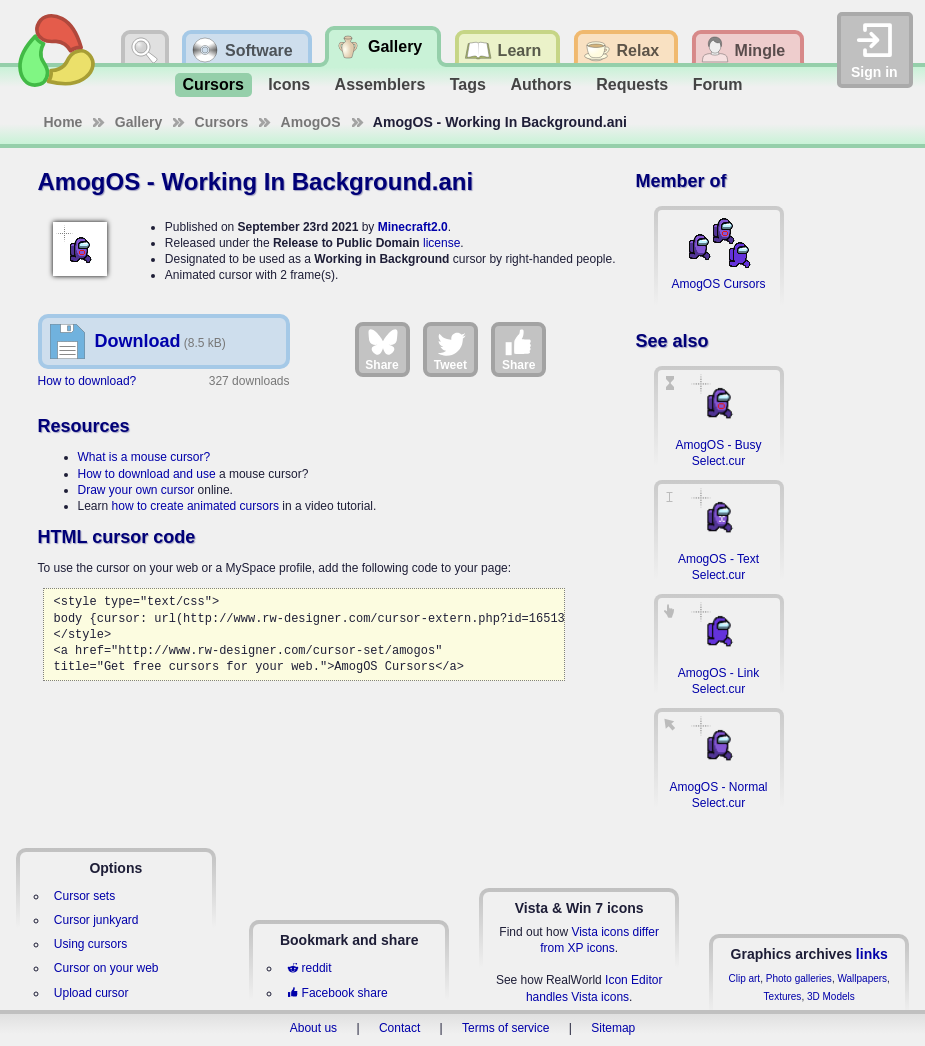  I want to click on Assemblers, so click(380, 84).